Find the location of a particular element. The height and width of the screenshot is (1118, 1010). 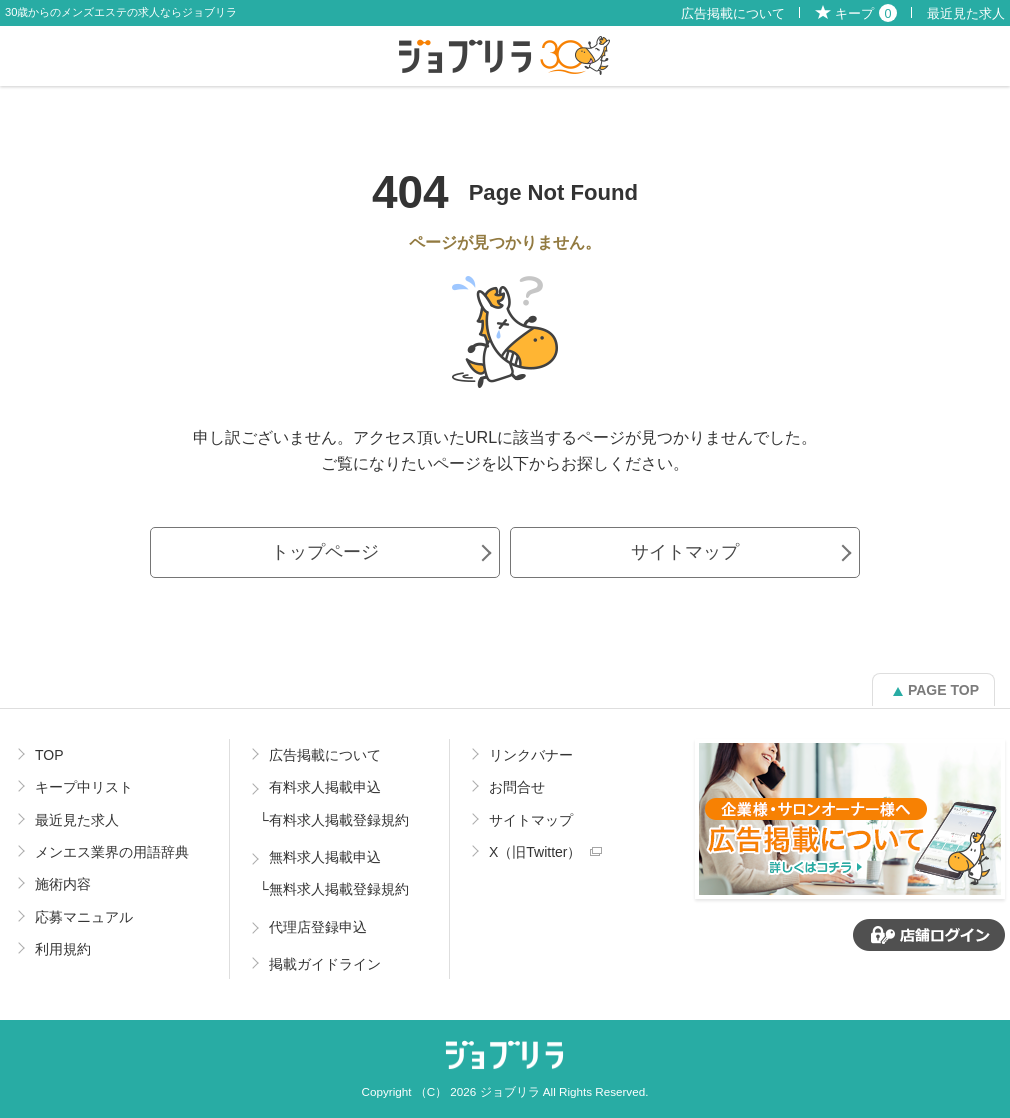

無料求人掲載登録規約 is located at coordinates (339, 889).